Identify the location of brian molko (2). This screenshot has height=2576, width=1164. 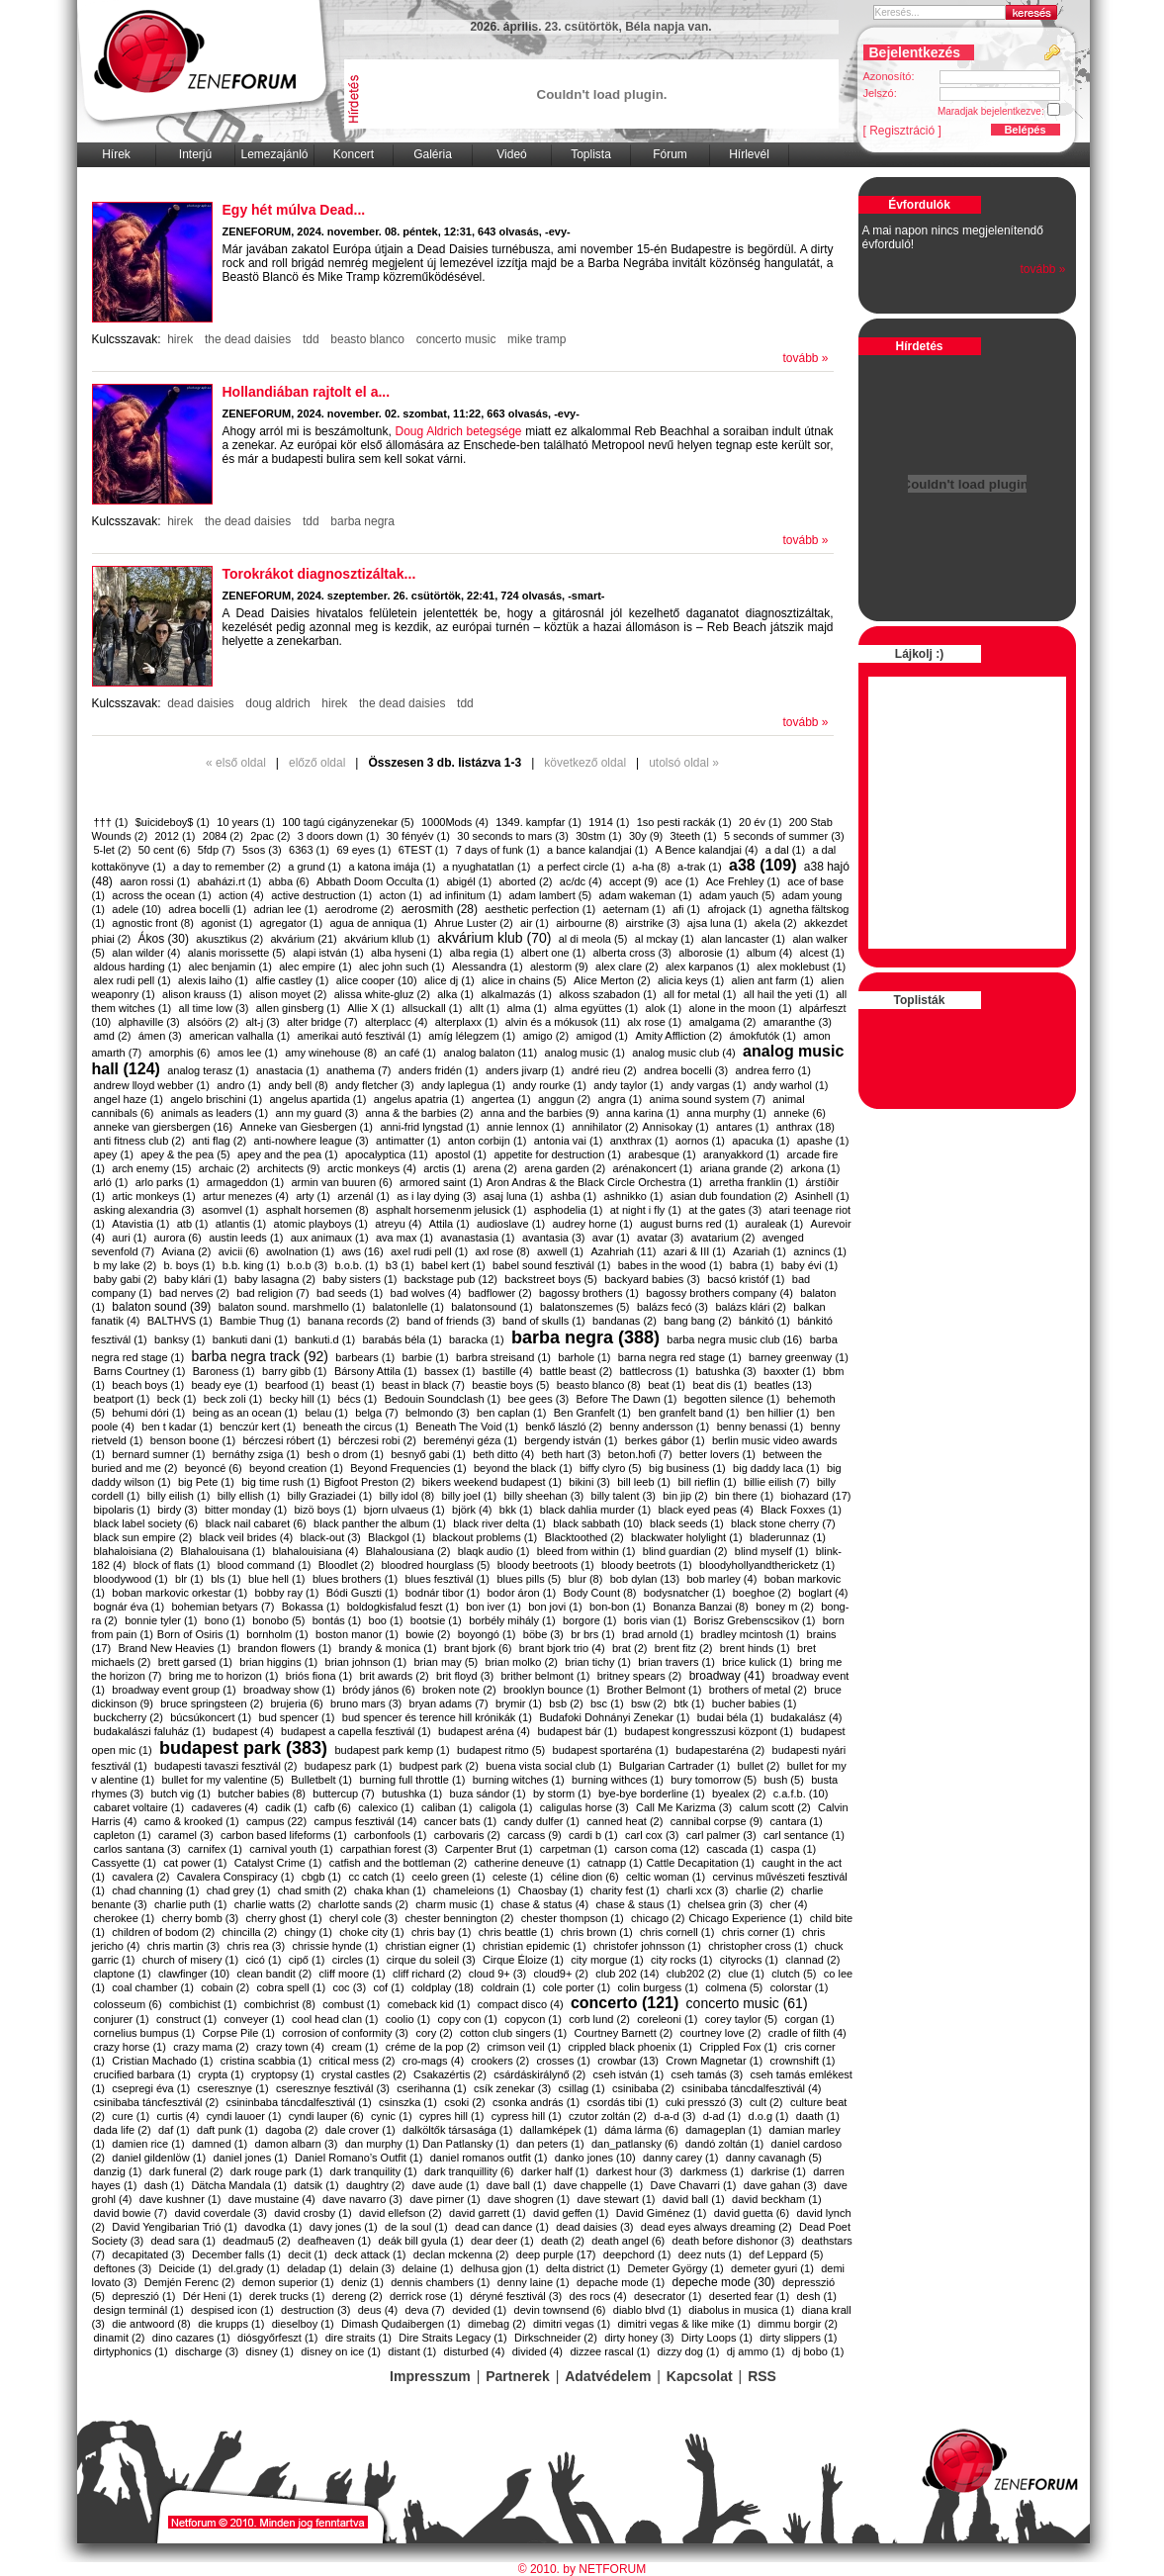
(522, 1662).